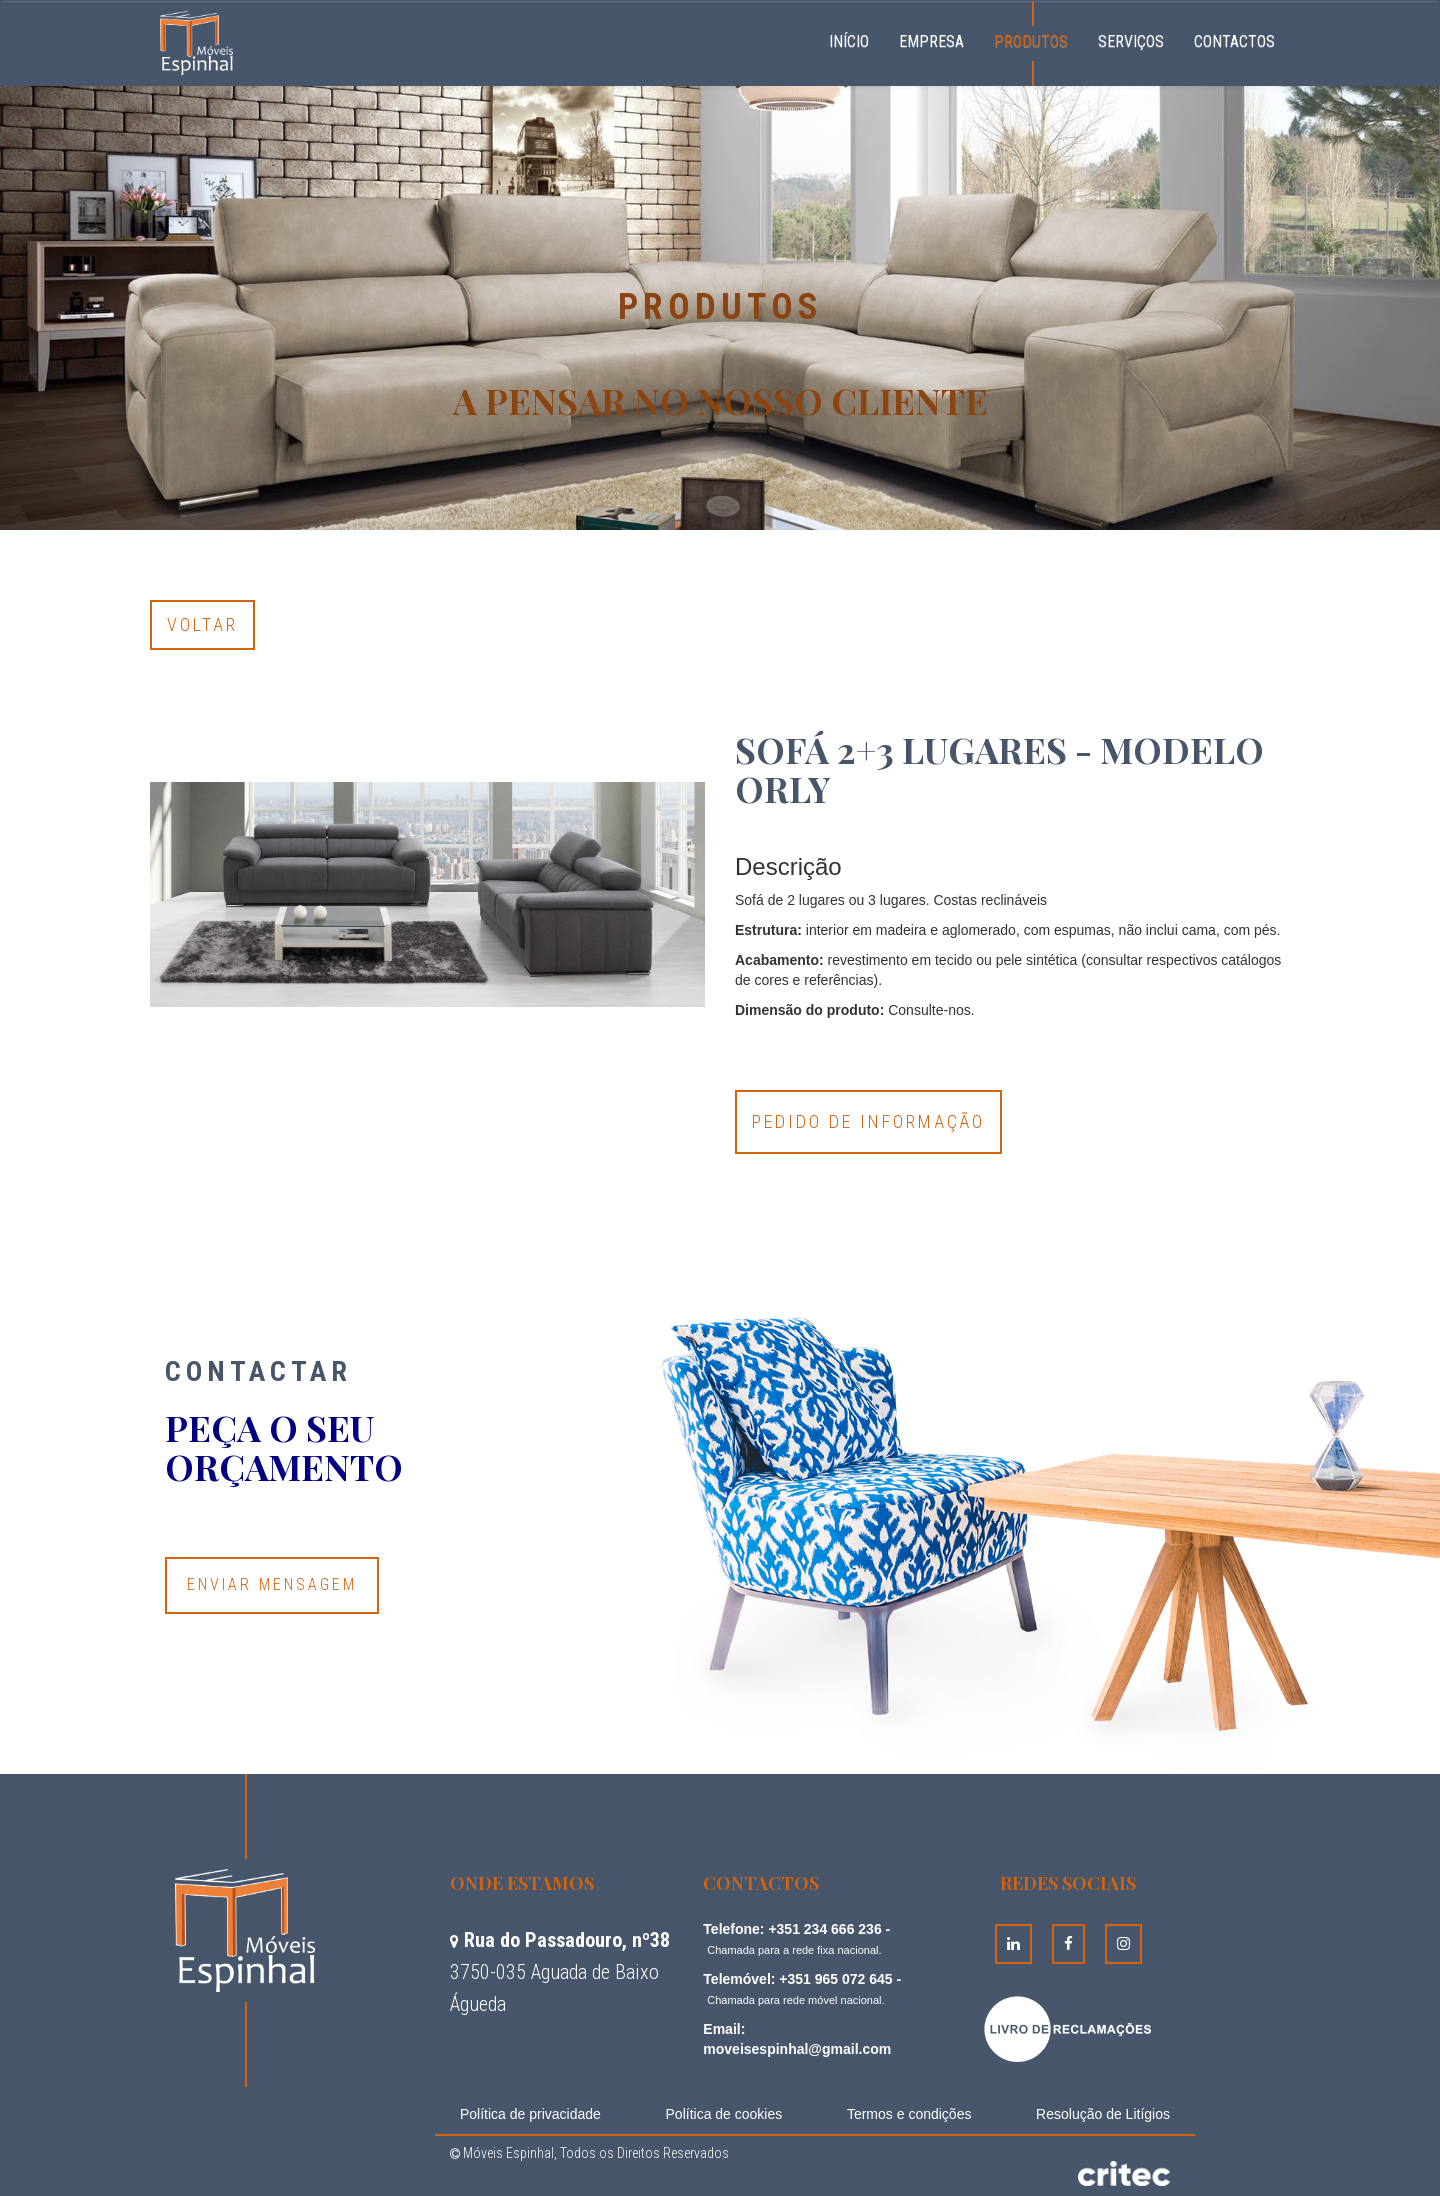 This screenshot has width=1440, height=2196. Describe the element at coordinates (724, 2114) in the screenshot. I see `Política de cookies` at that location.